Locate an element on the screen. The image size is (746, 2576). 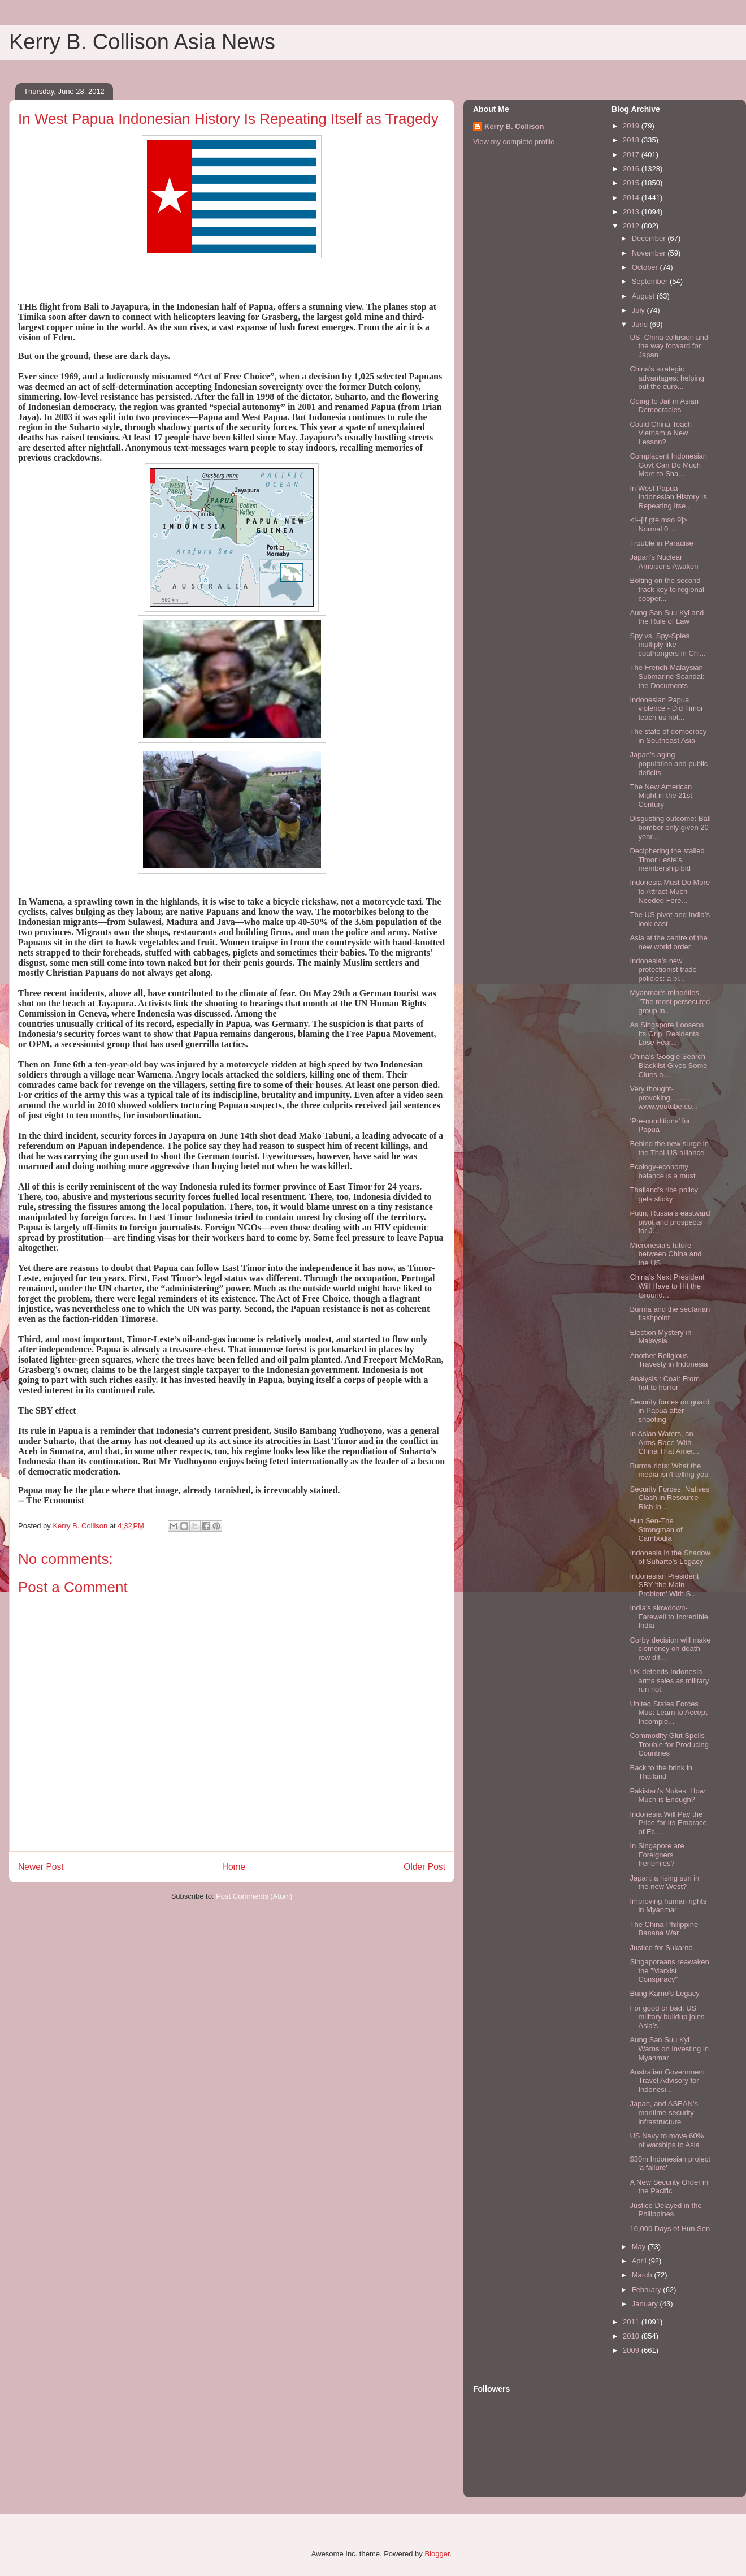
The state of democracy in Southeast Asia is located at coordinates (668, 736).